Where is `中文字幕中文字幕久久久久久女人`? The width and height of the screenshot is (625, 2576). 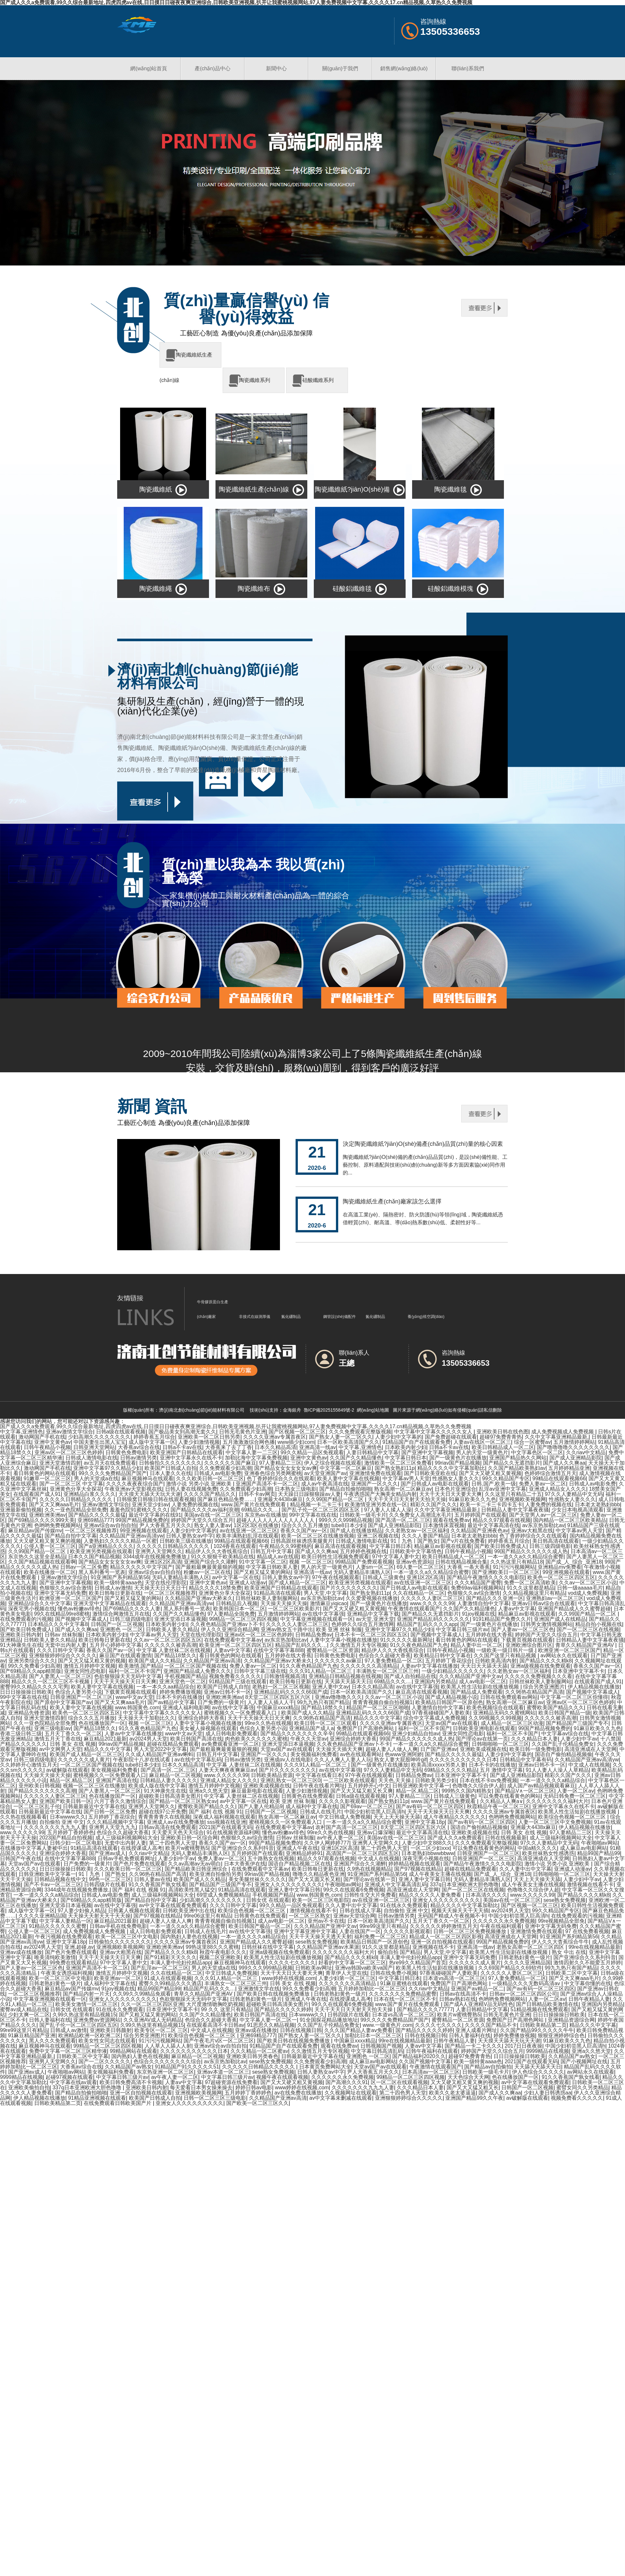 中文字幕中文字幕久久久久久女人 is located at coordinates (434, 1431).